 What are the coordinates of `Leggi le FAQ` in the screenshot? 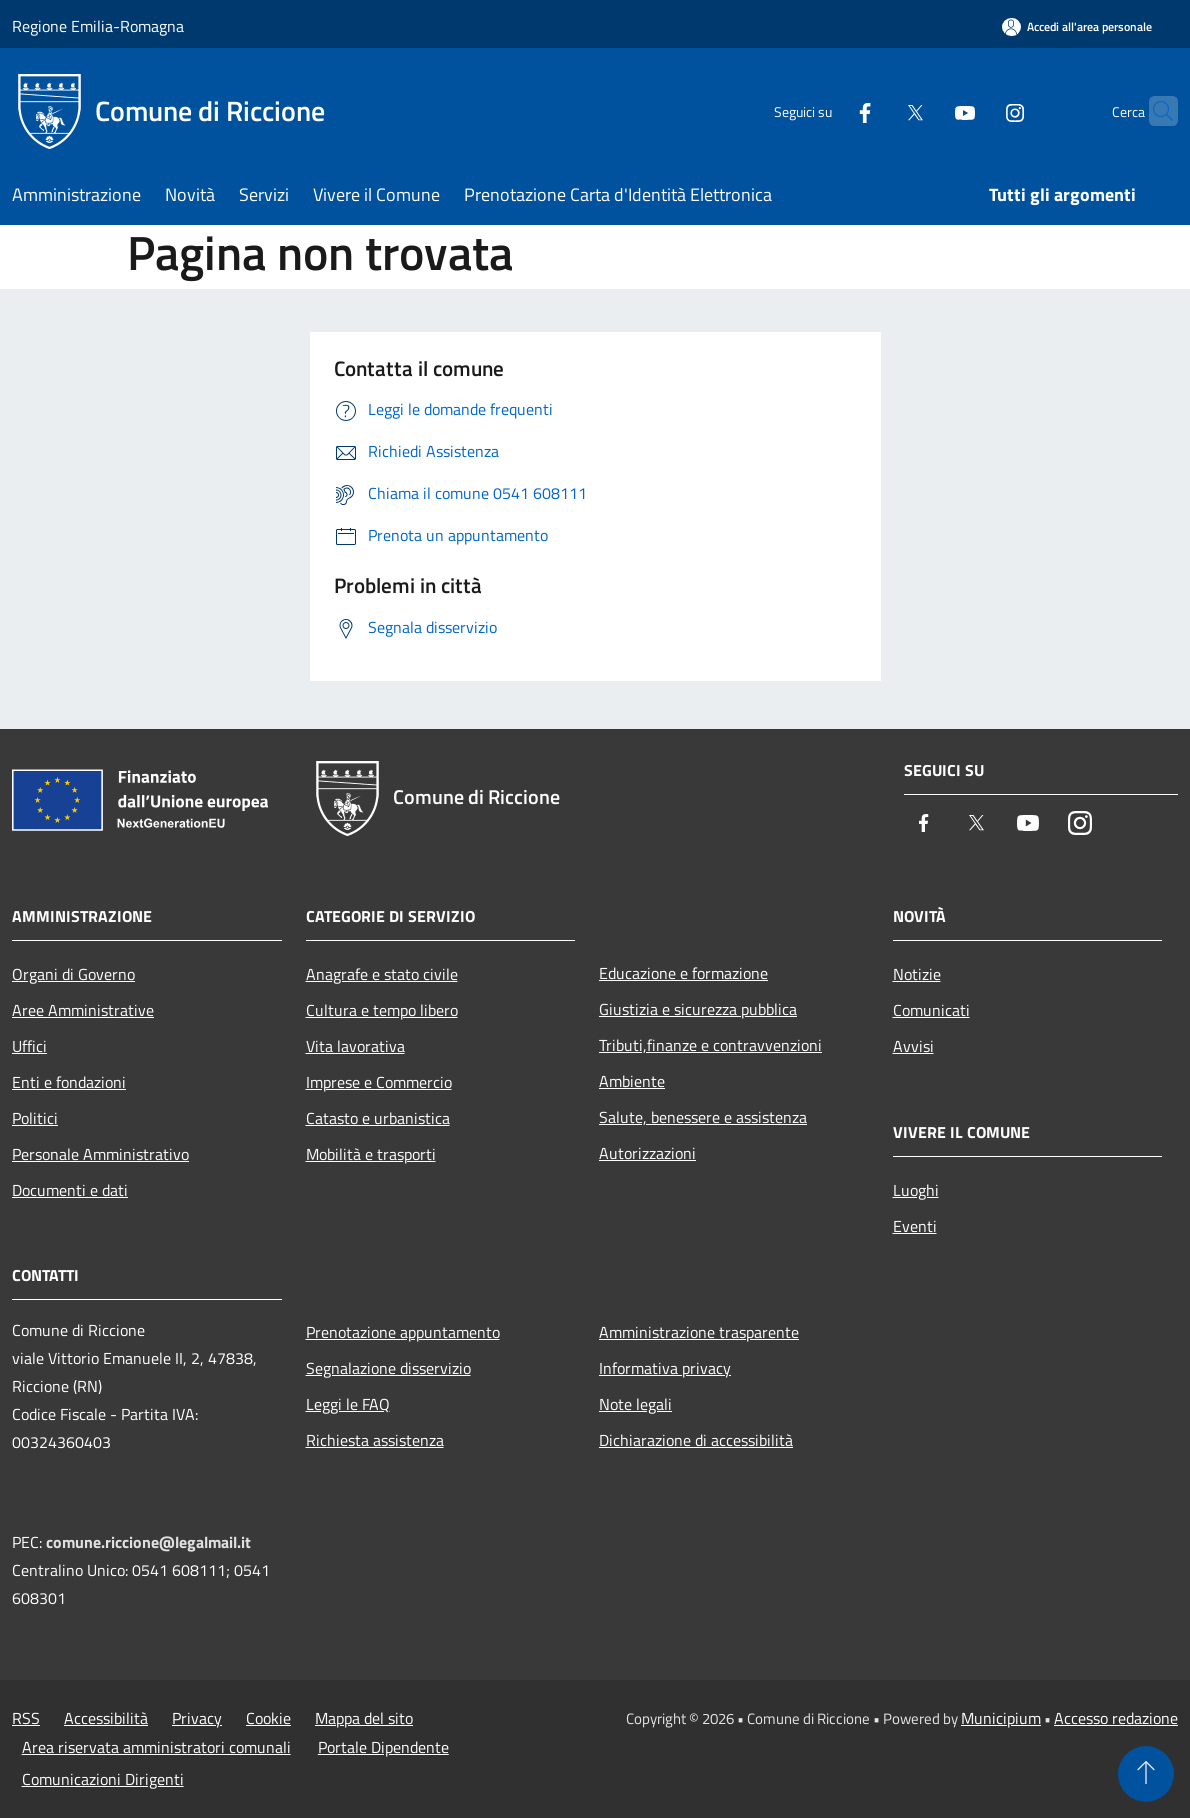 It's located at (348, 1404).